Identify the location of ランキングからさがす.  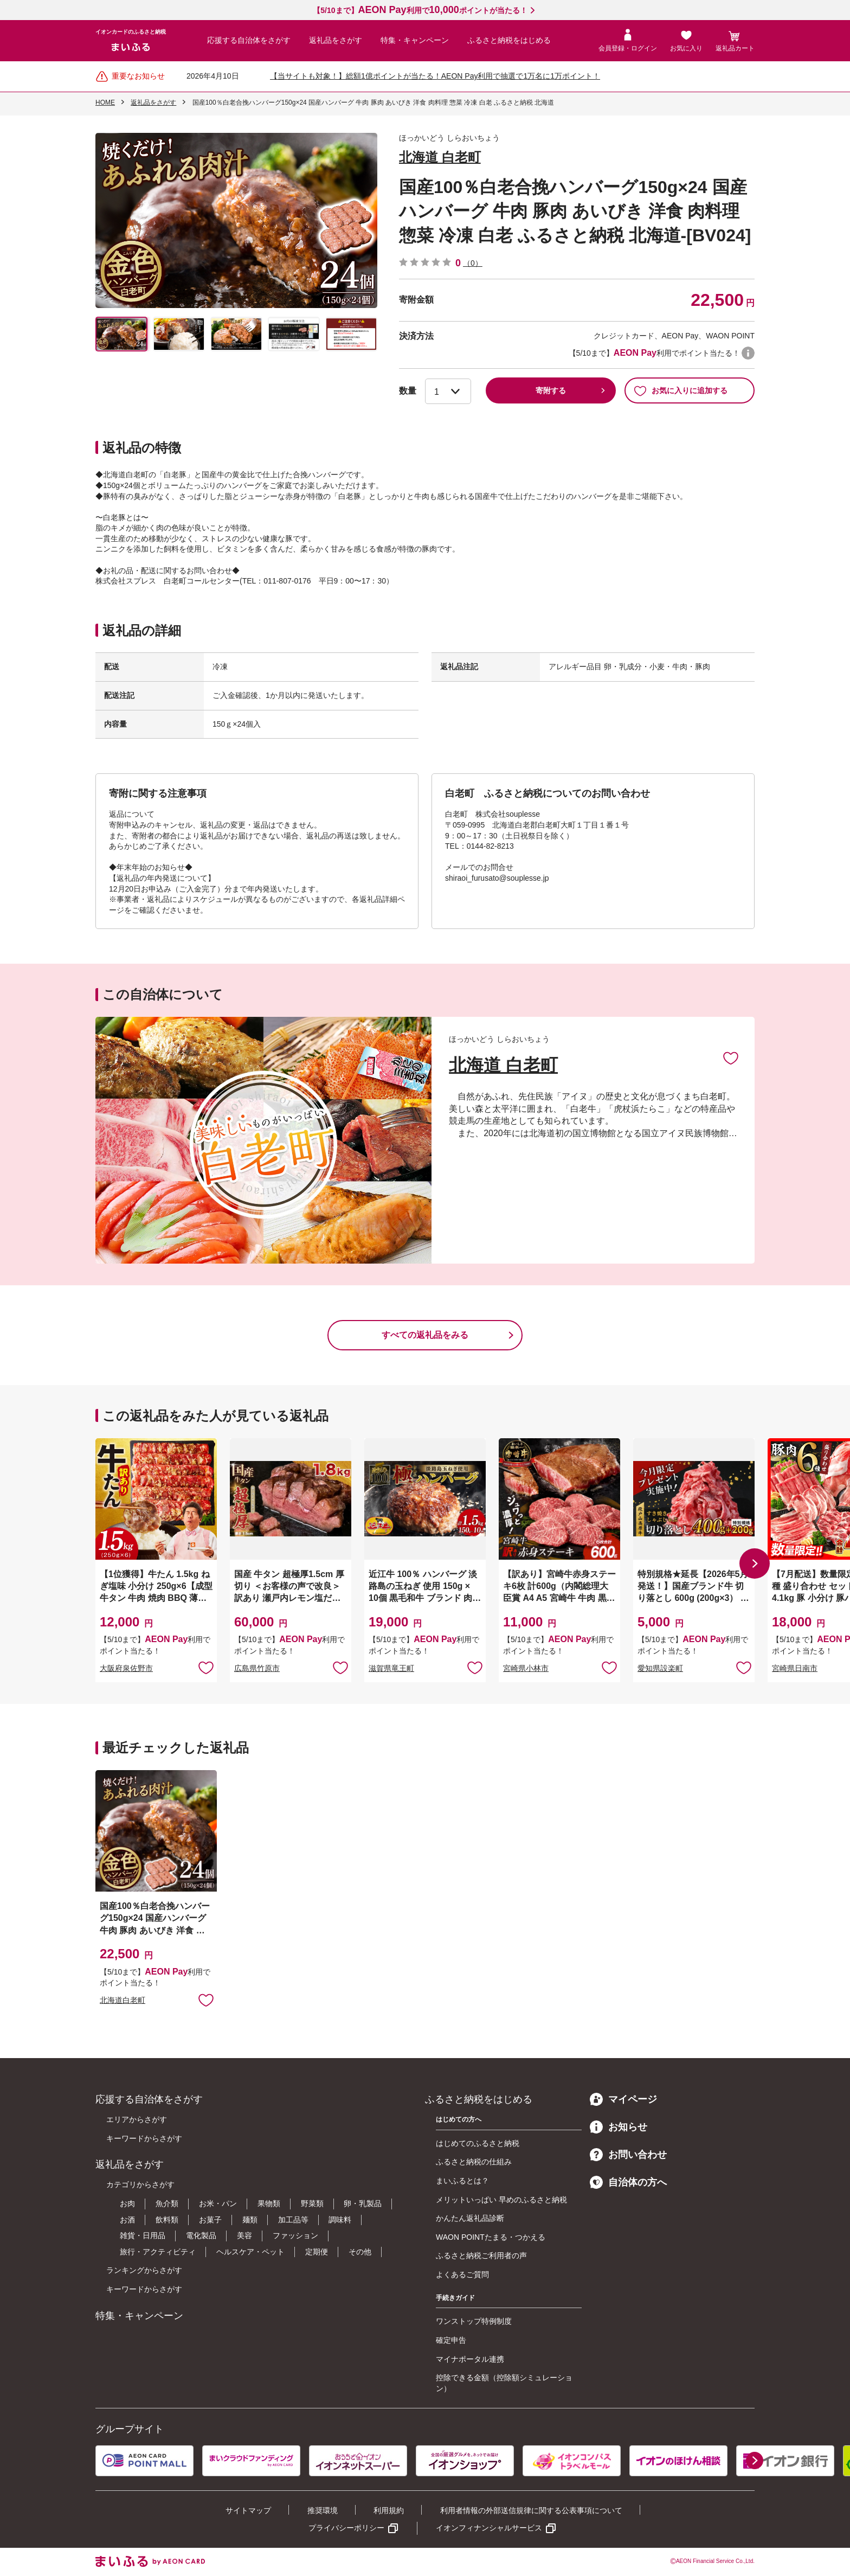
(144, 2270).